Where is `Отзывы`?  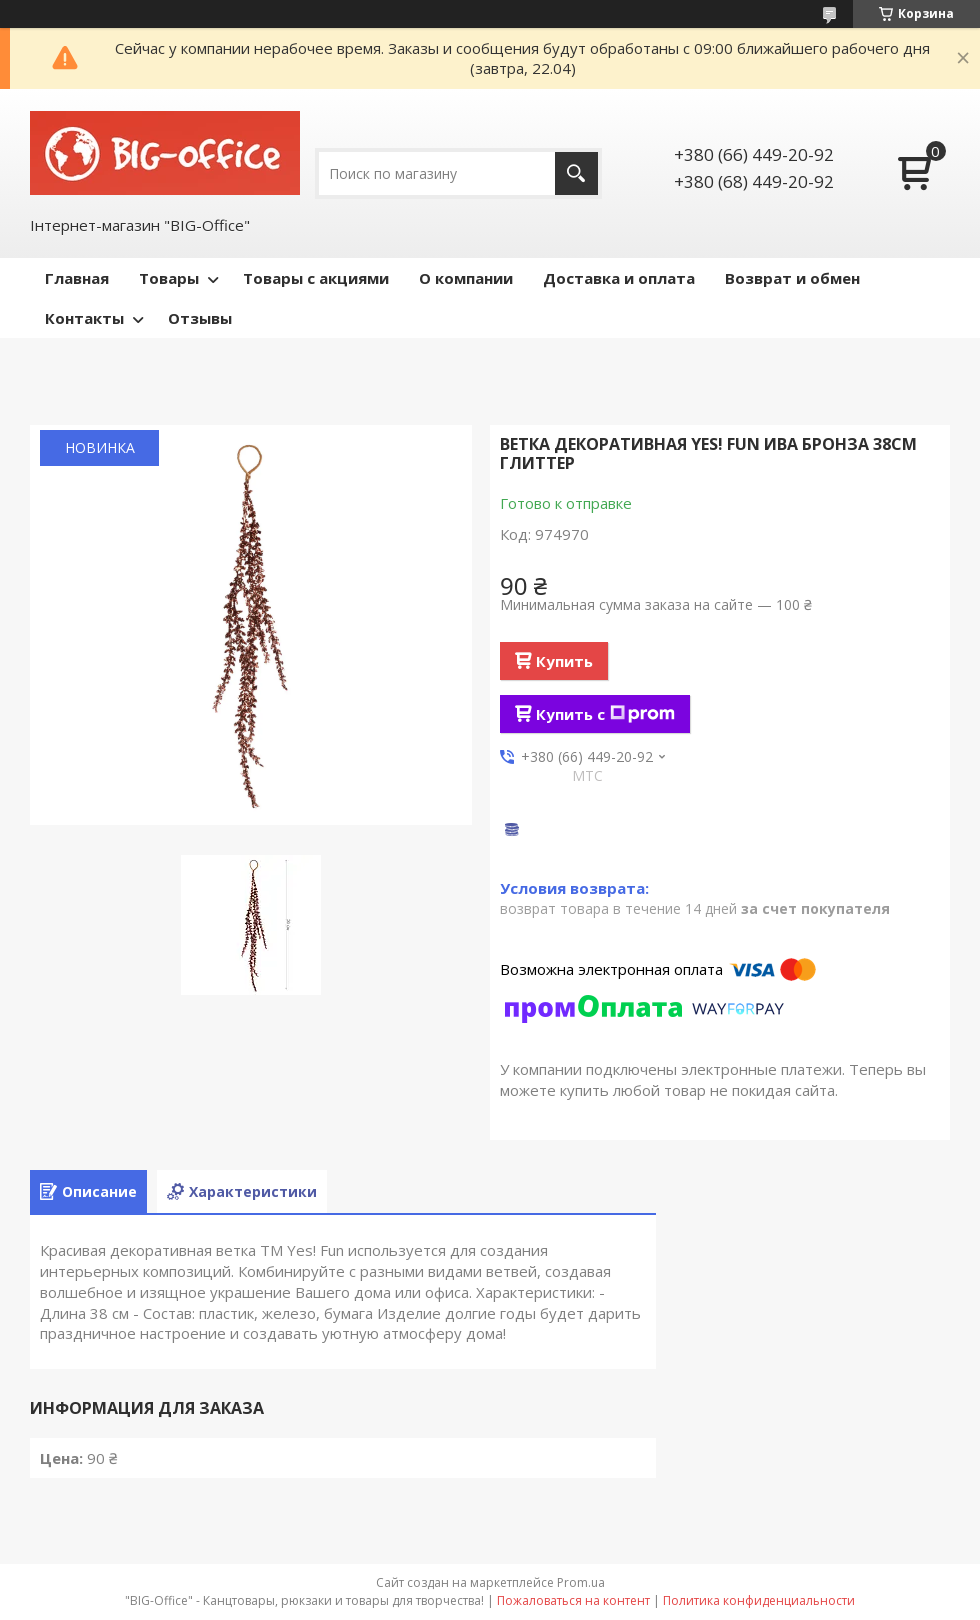
Отзывы is located at coordinates (200, 318).